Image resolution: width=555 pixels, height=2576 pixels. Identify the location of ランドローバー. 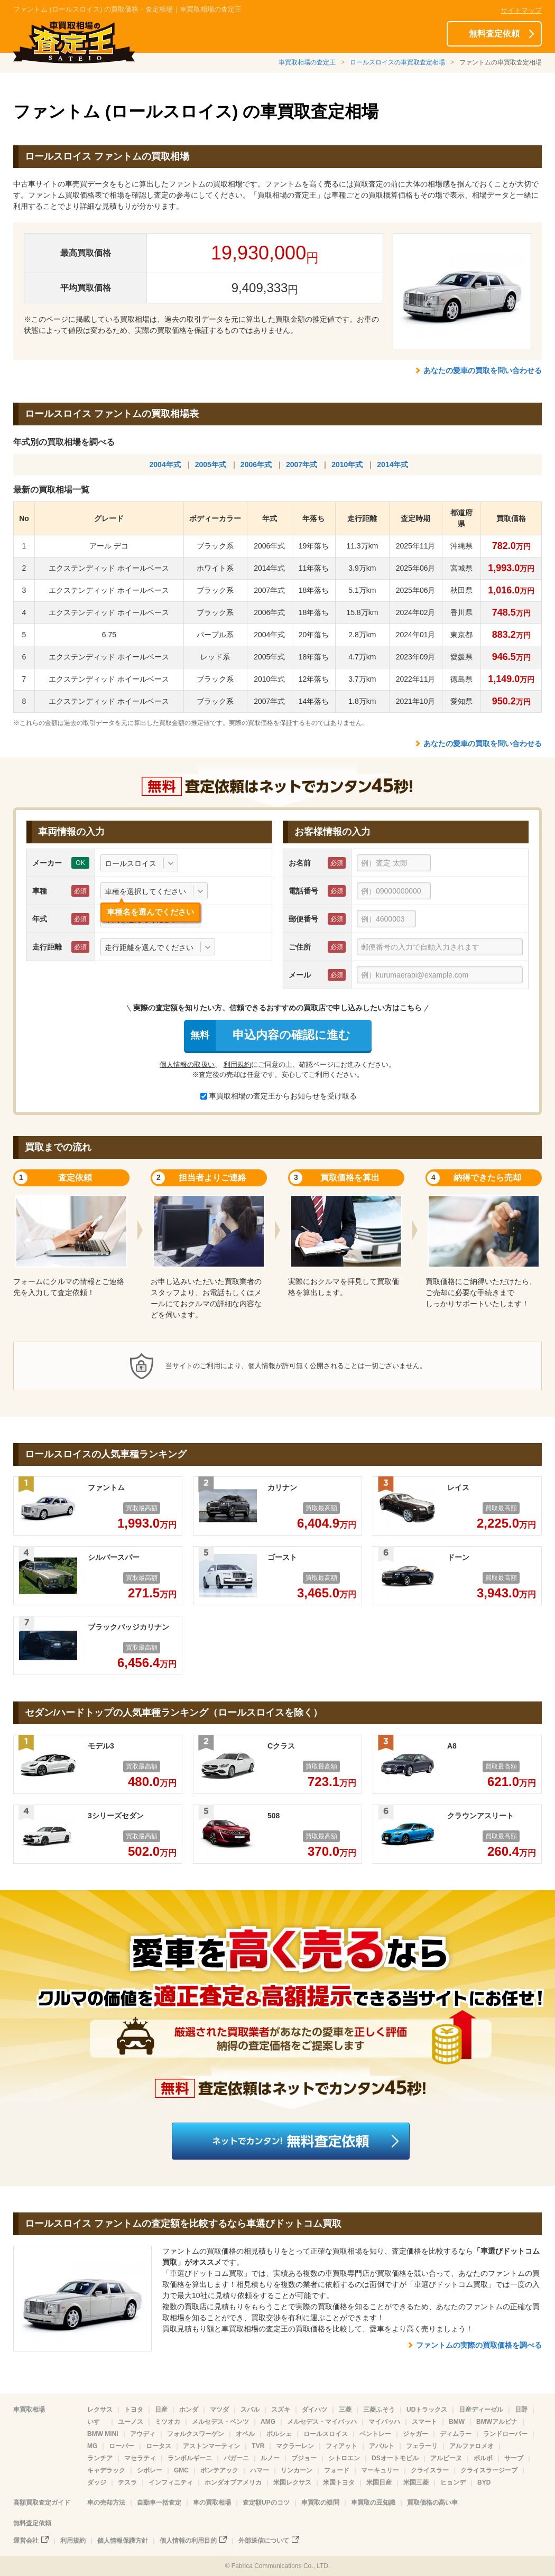
(505, 2434).